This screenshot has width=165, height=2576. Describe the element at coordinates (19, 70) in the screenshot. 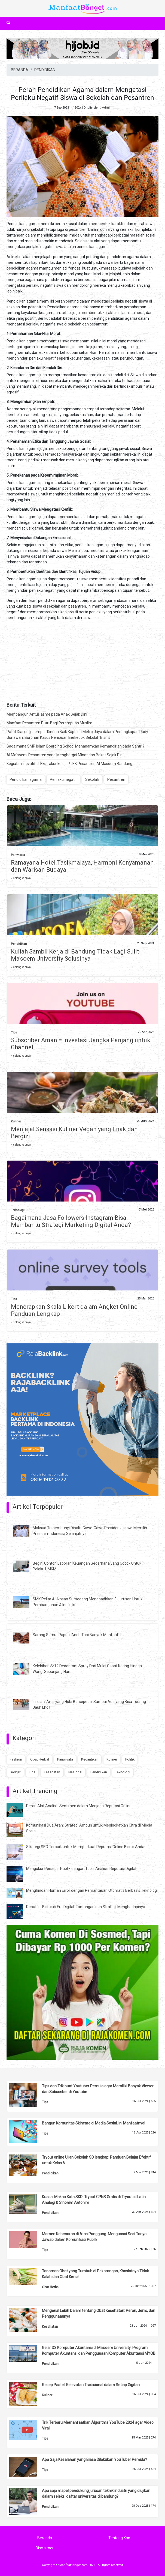

I see `BERANDA` at that location.